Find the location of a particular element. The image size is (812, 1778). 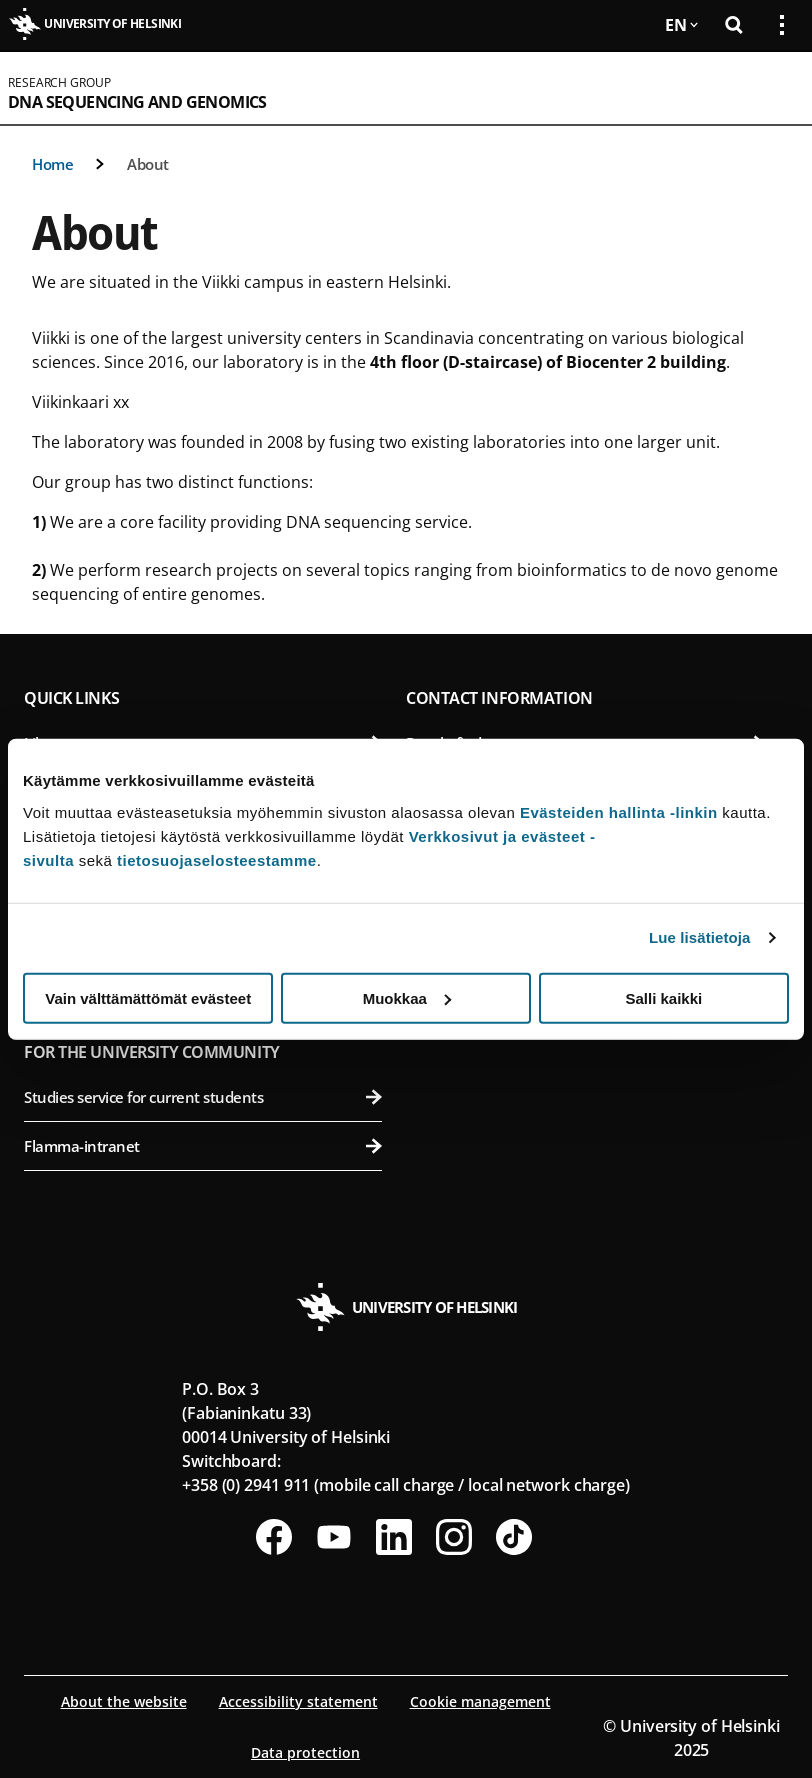

About the website is located at coordinates (124, 1701).